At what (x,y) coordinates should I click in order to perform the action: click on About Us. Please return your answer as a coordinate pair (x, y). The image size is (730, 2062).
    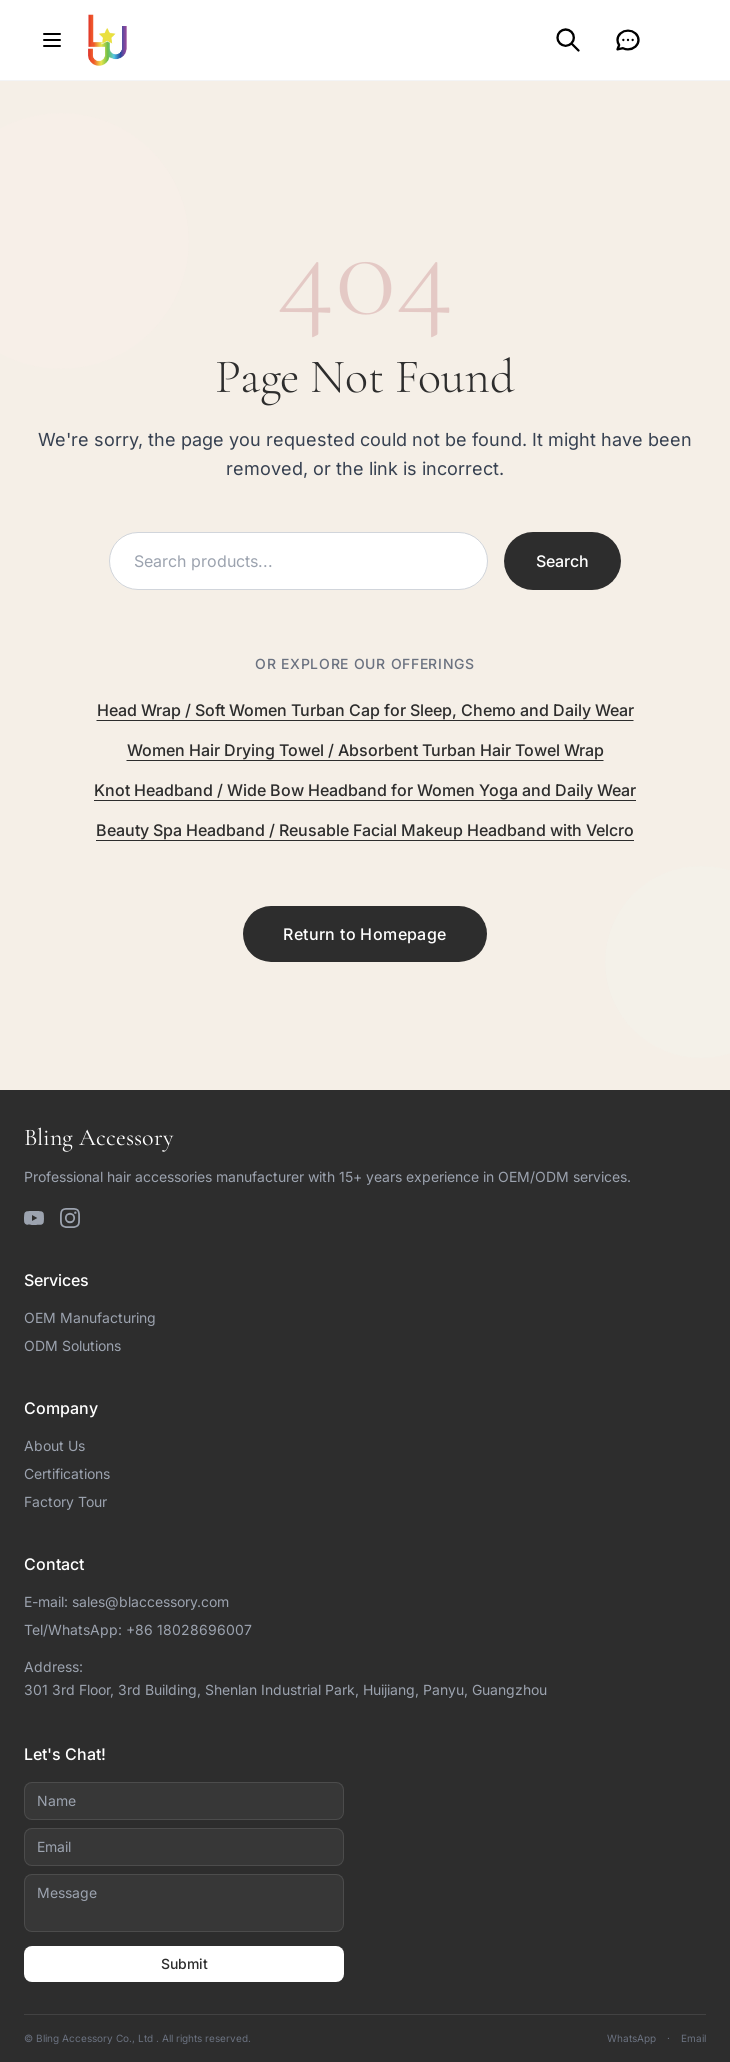
    Looking at the image, I should click on (54, 1445).